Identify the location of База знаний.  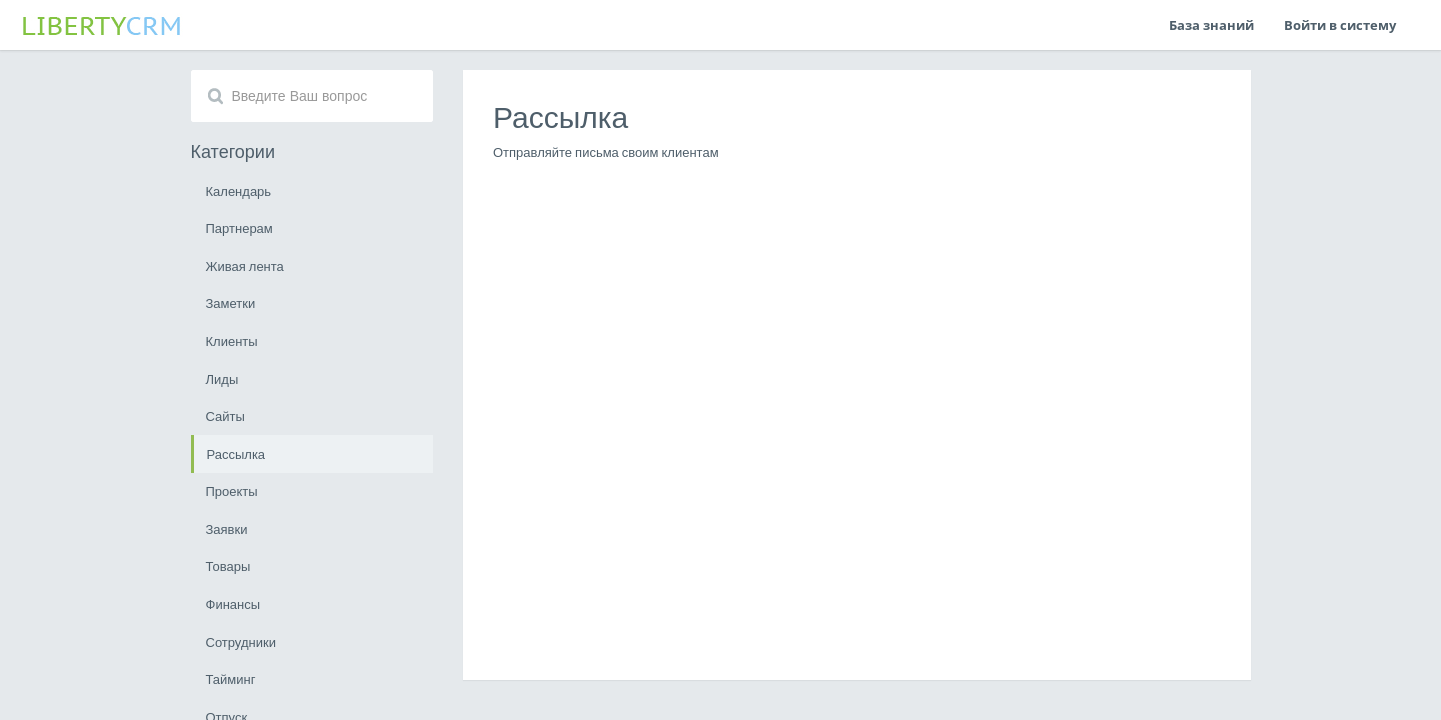
(1211, 25).